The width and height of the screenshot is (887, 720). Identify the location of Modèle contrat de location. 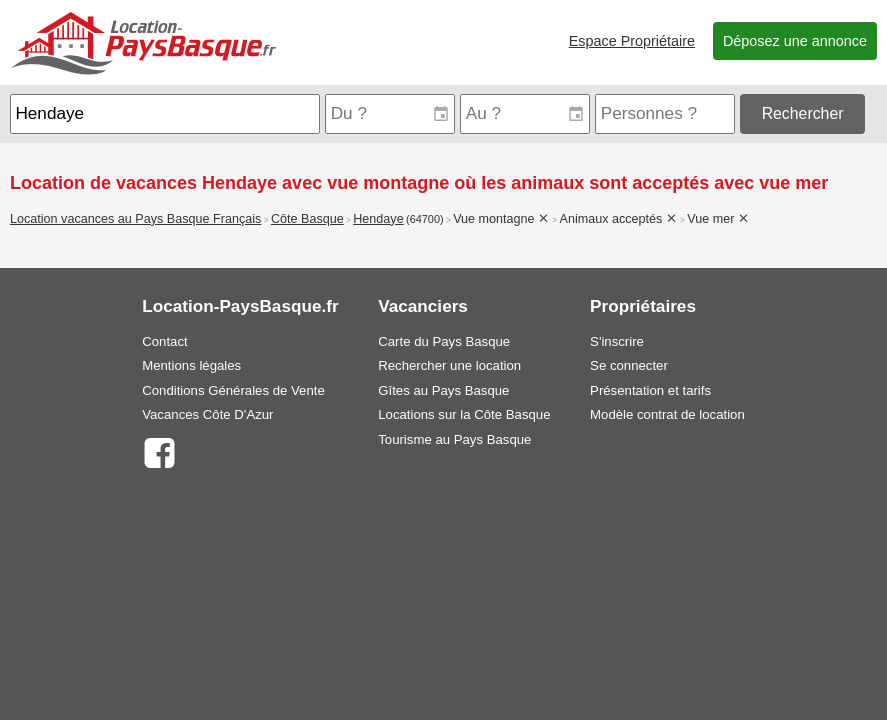
(667, 414).